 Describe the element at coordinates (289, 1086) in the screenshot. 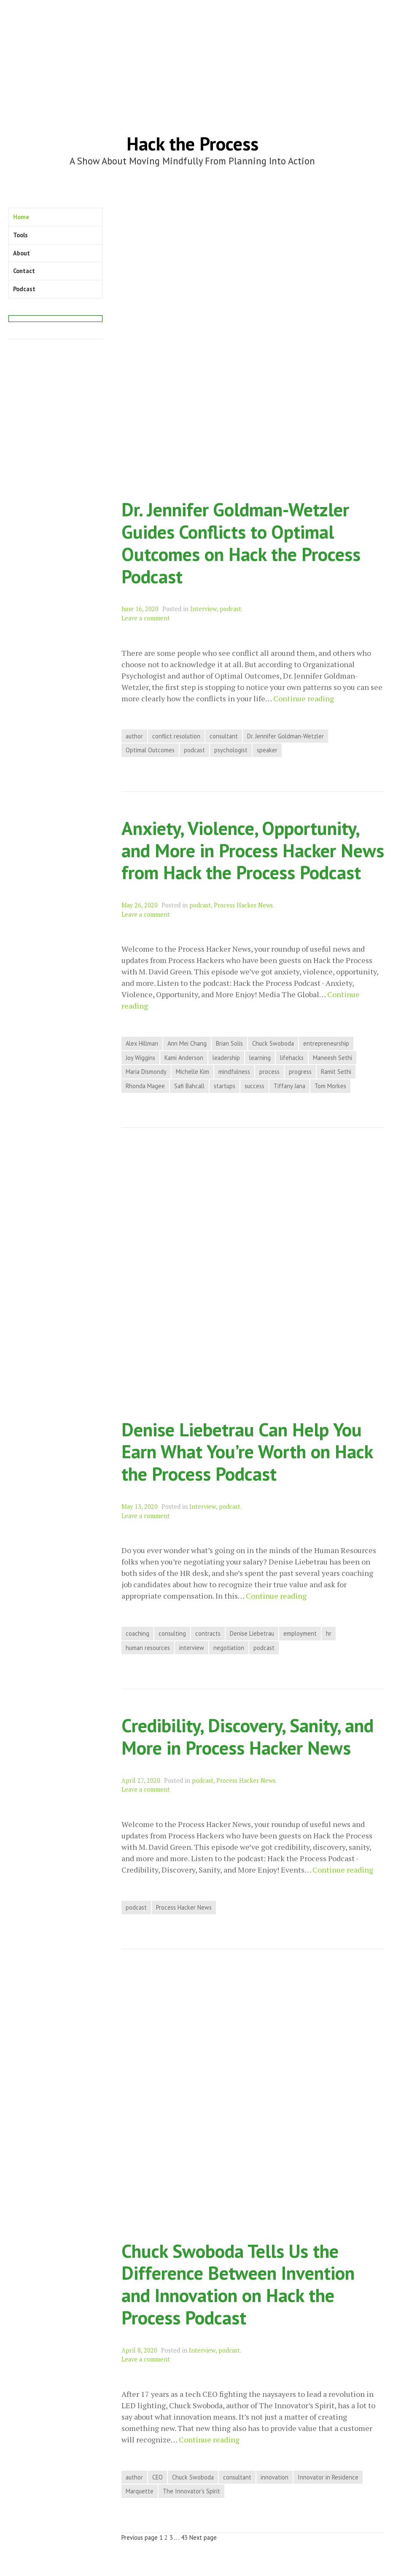

I see `Tiffany Jana` at that location.